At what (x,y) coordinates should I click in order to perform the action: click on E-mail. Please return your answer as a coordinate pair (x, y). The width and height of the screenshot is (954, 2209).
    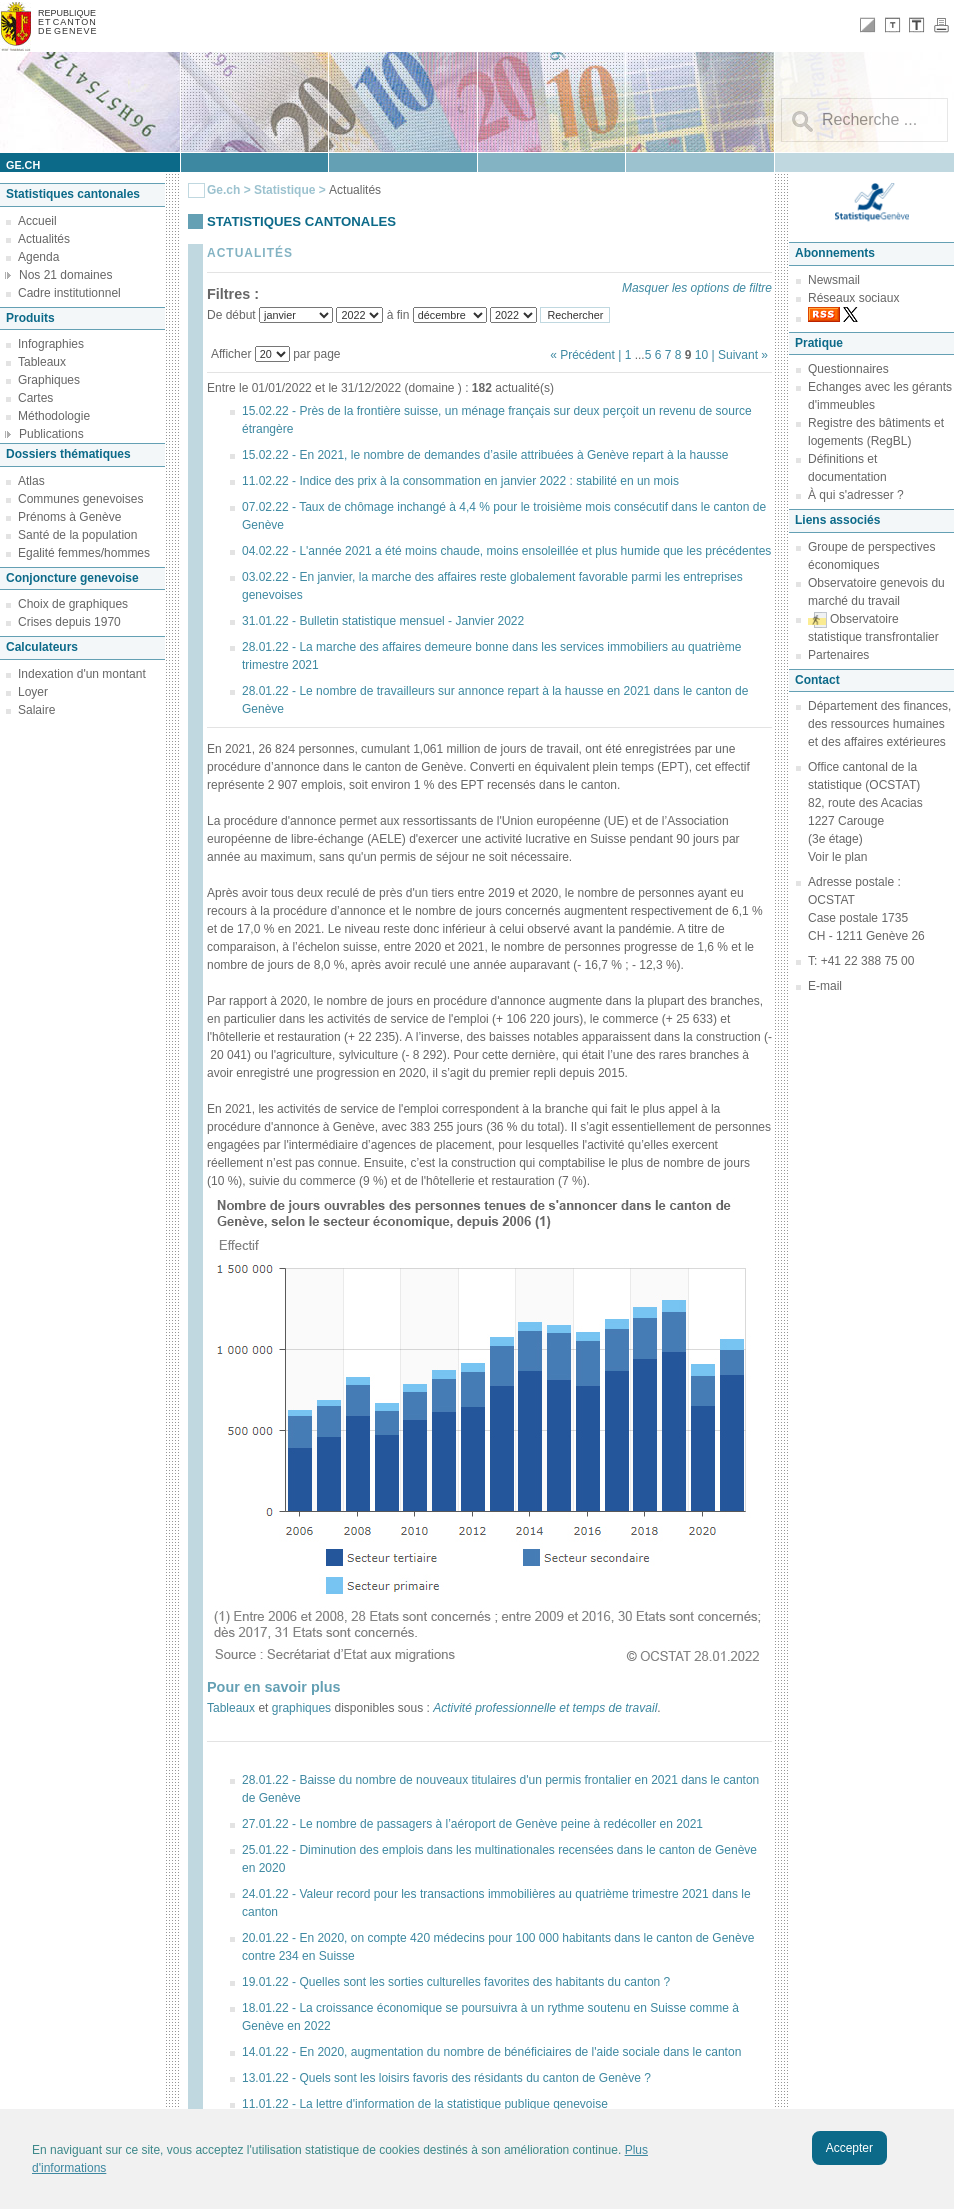
    Looking at the image, I should click on (825, 986).